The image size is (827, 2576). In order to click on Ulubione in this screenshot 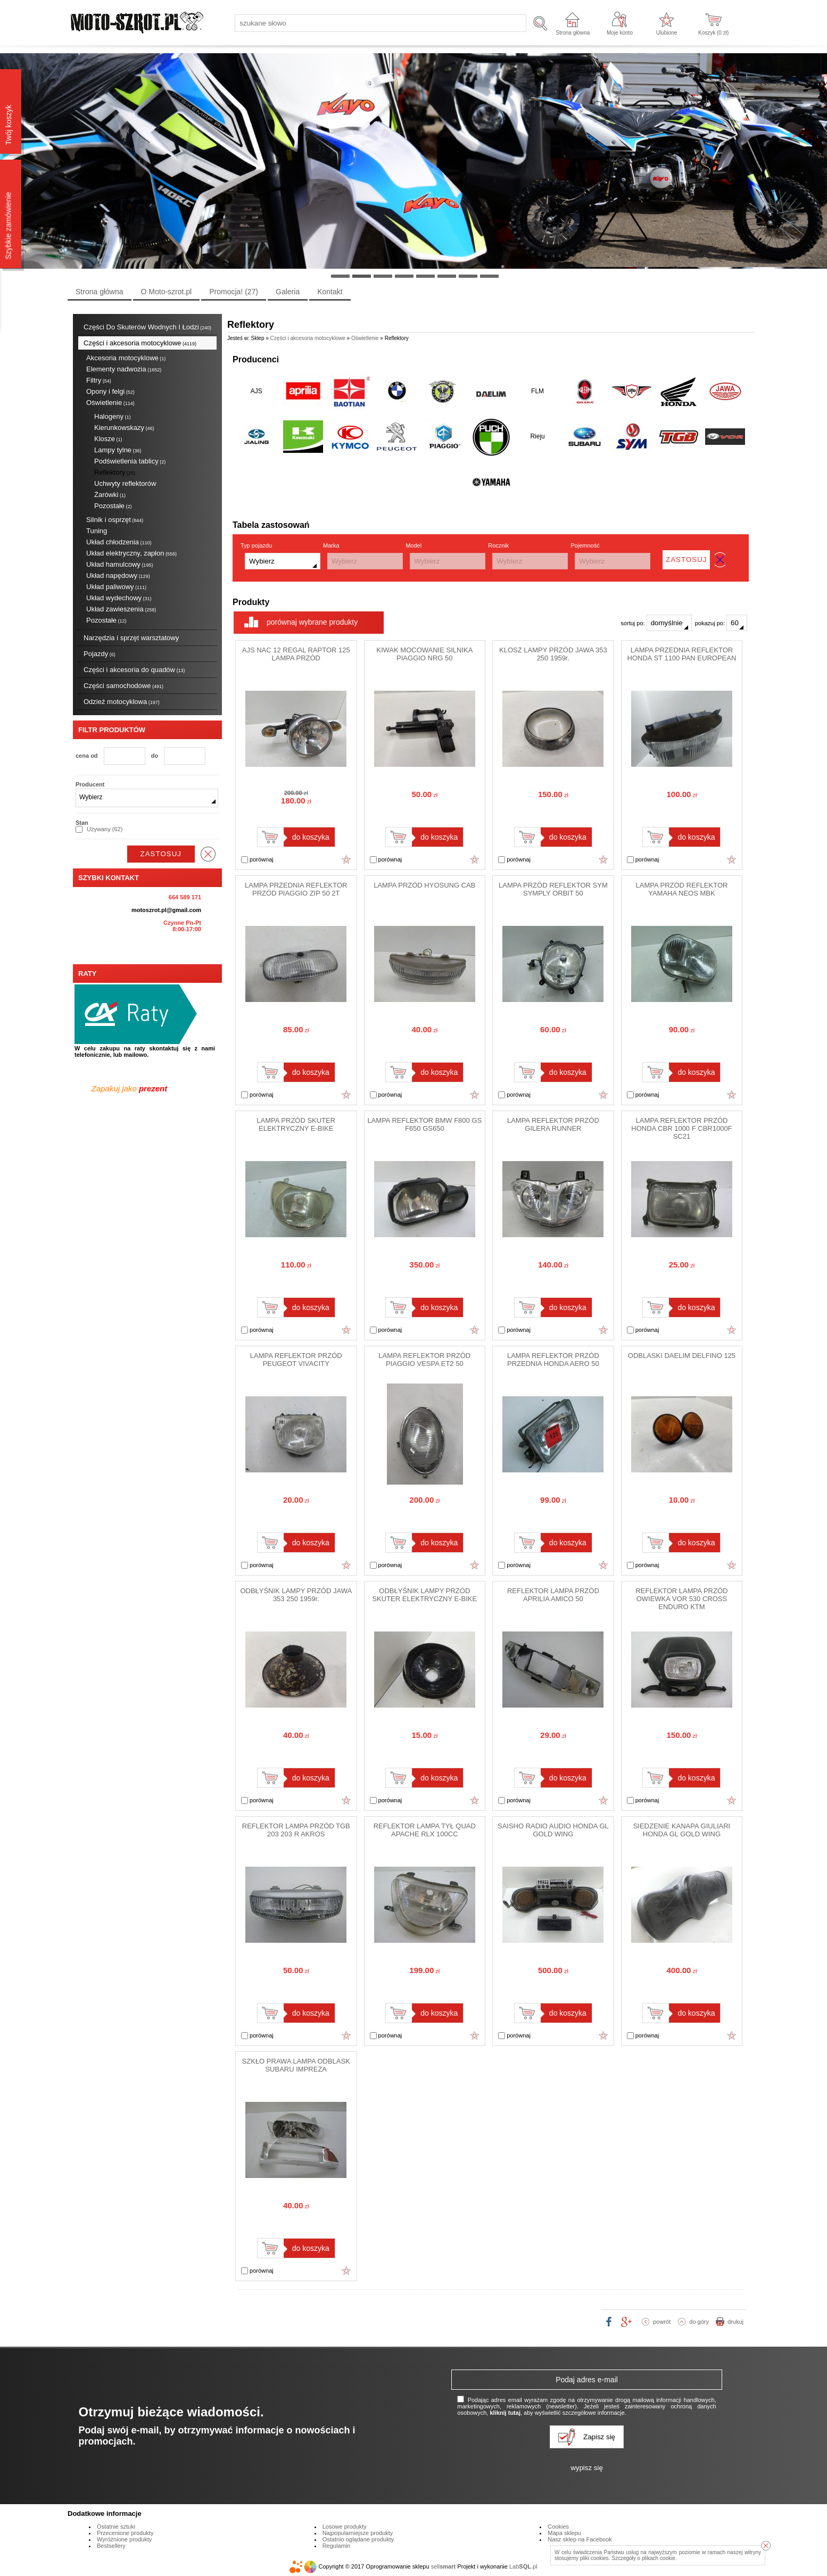, I will do `click(666, 33)`.